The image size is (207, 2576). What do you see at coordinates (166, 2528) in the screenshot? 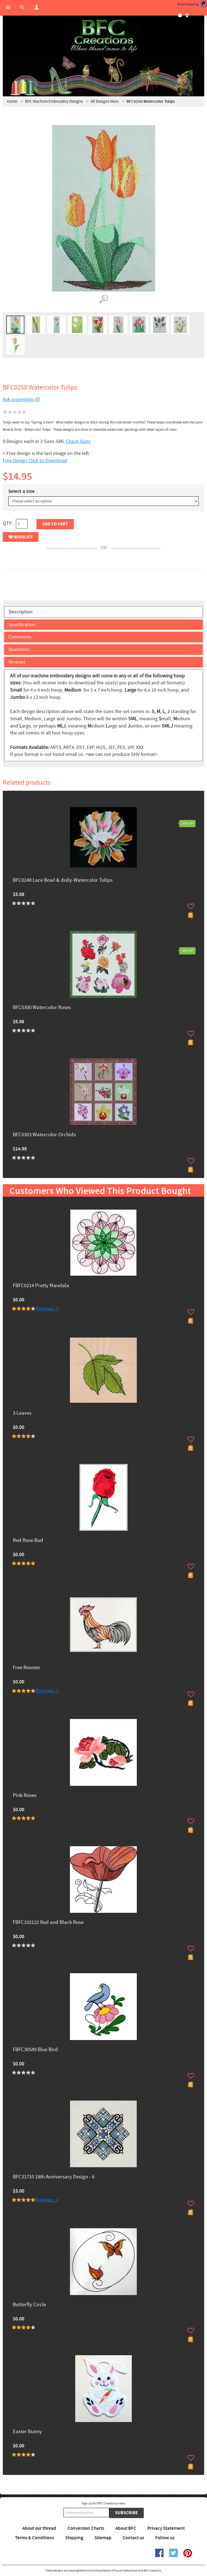
I see `Privacy Statement` at bounding box center [166, 2528].